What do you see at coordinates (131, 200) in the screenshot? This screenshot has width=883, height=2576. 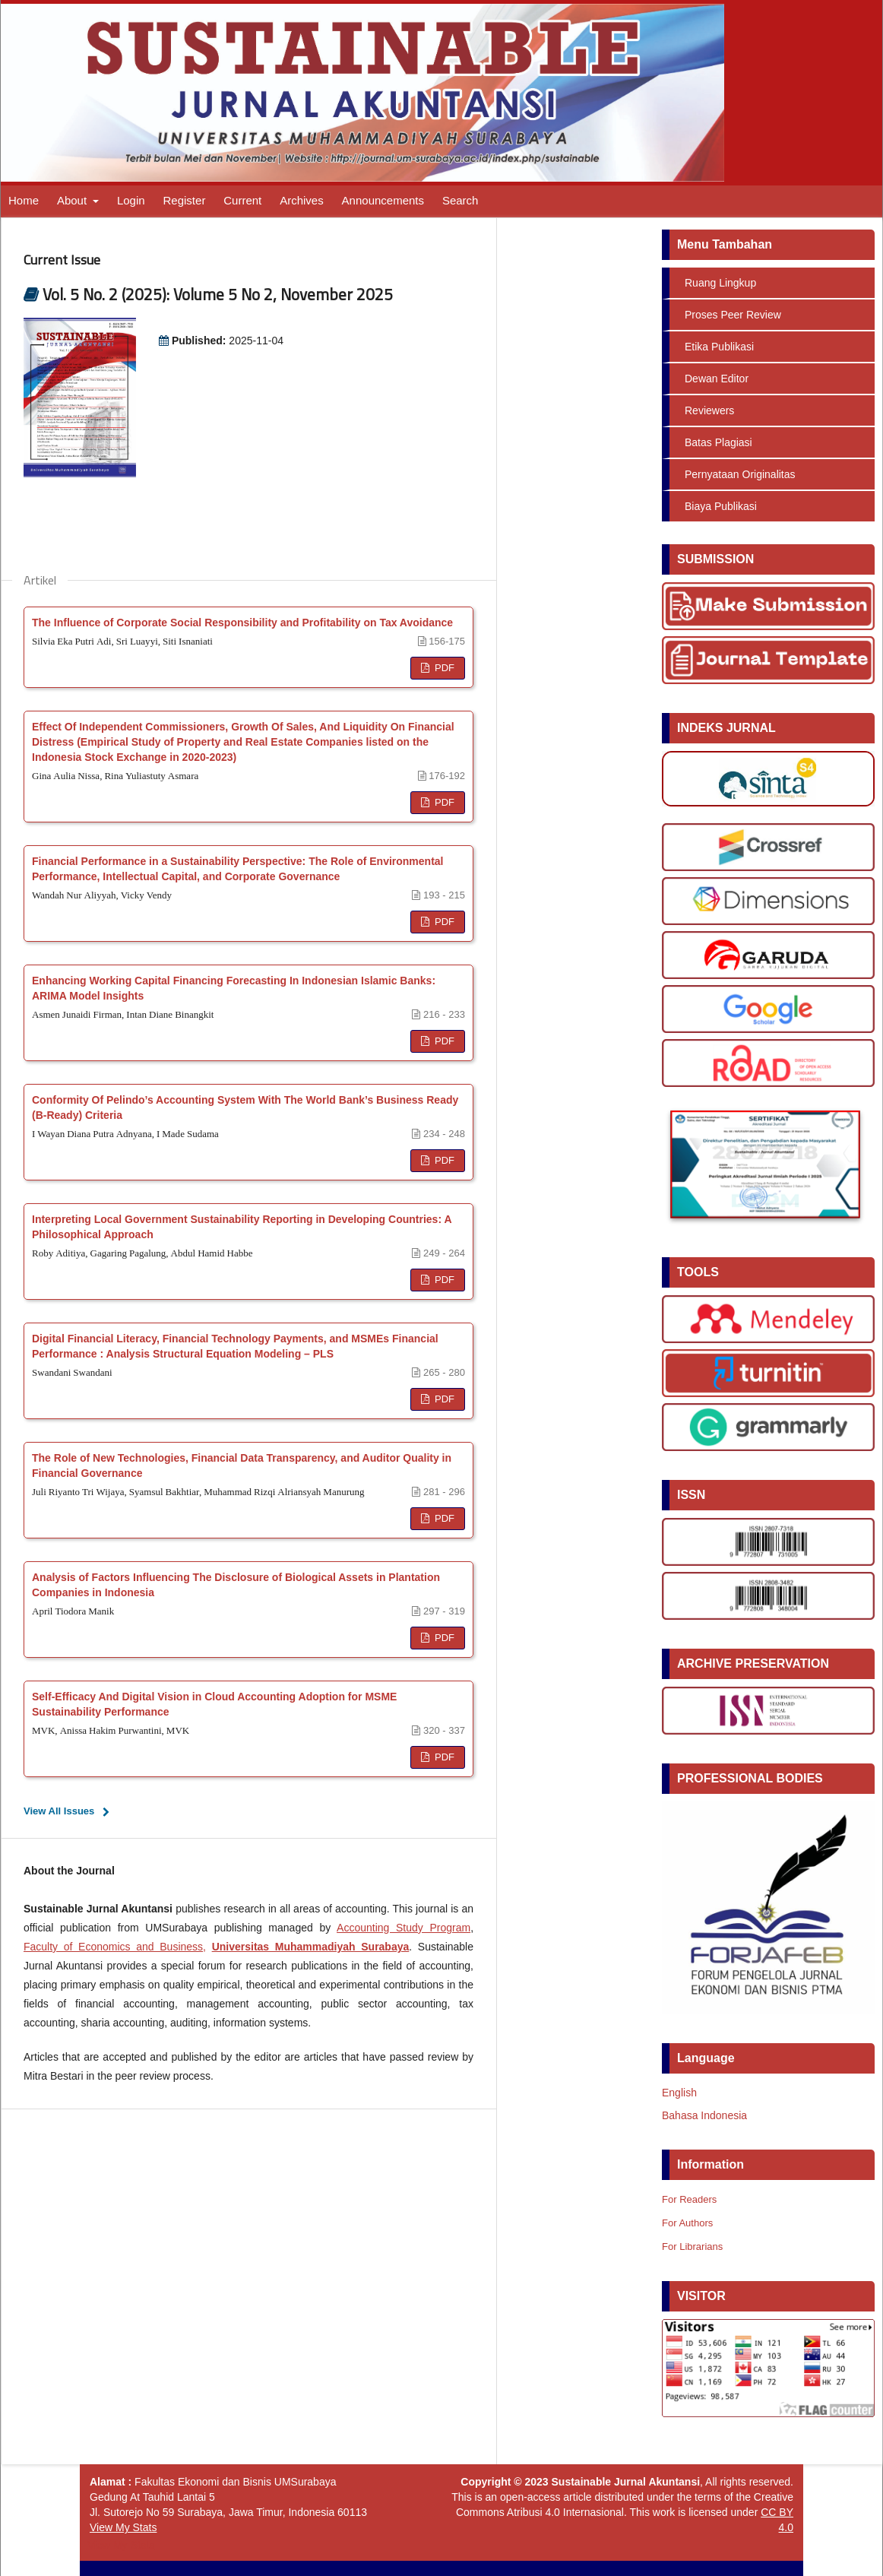 I see `Login` at bounding box center [131, 200].